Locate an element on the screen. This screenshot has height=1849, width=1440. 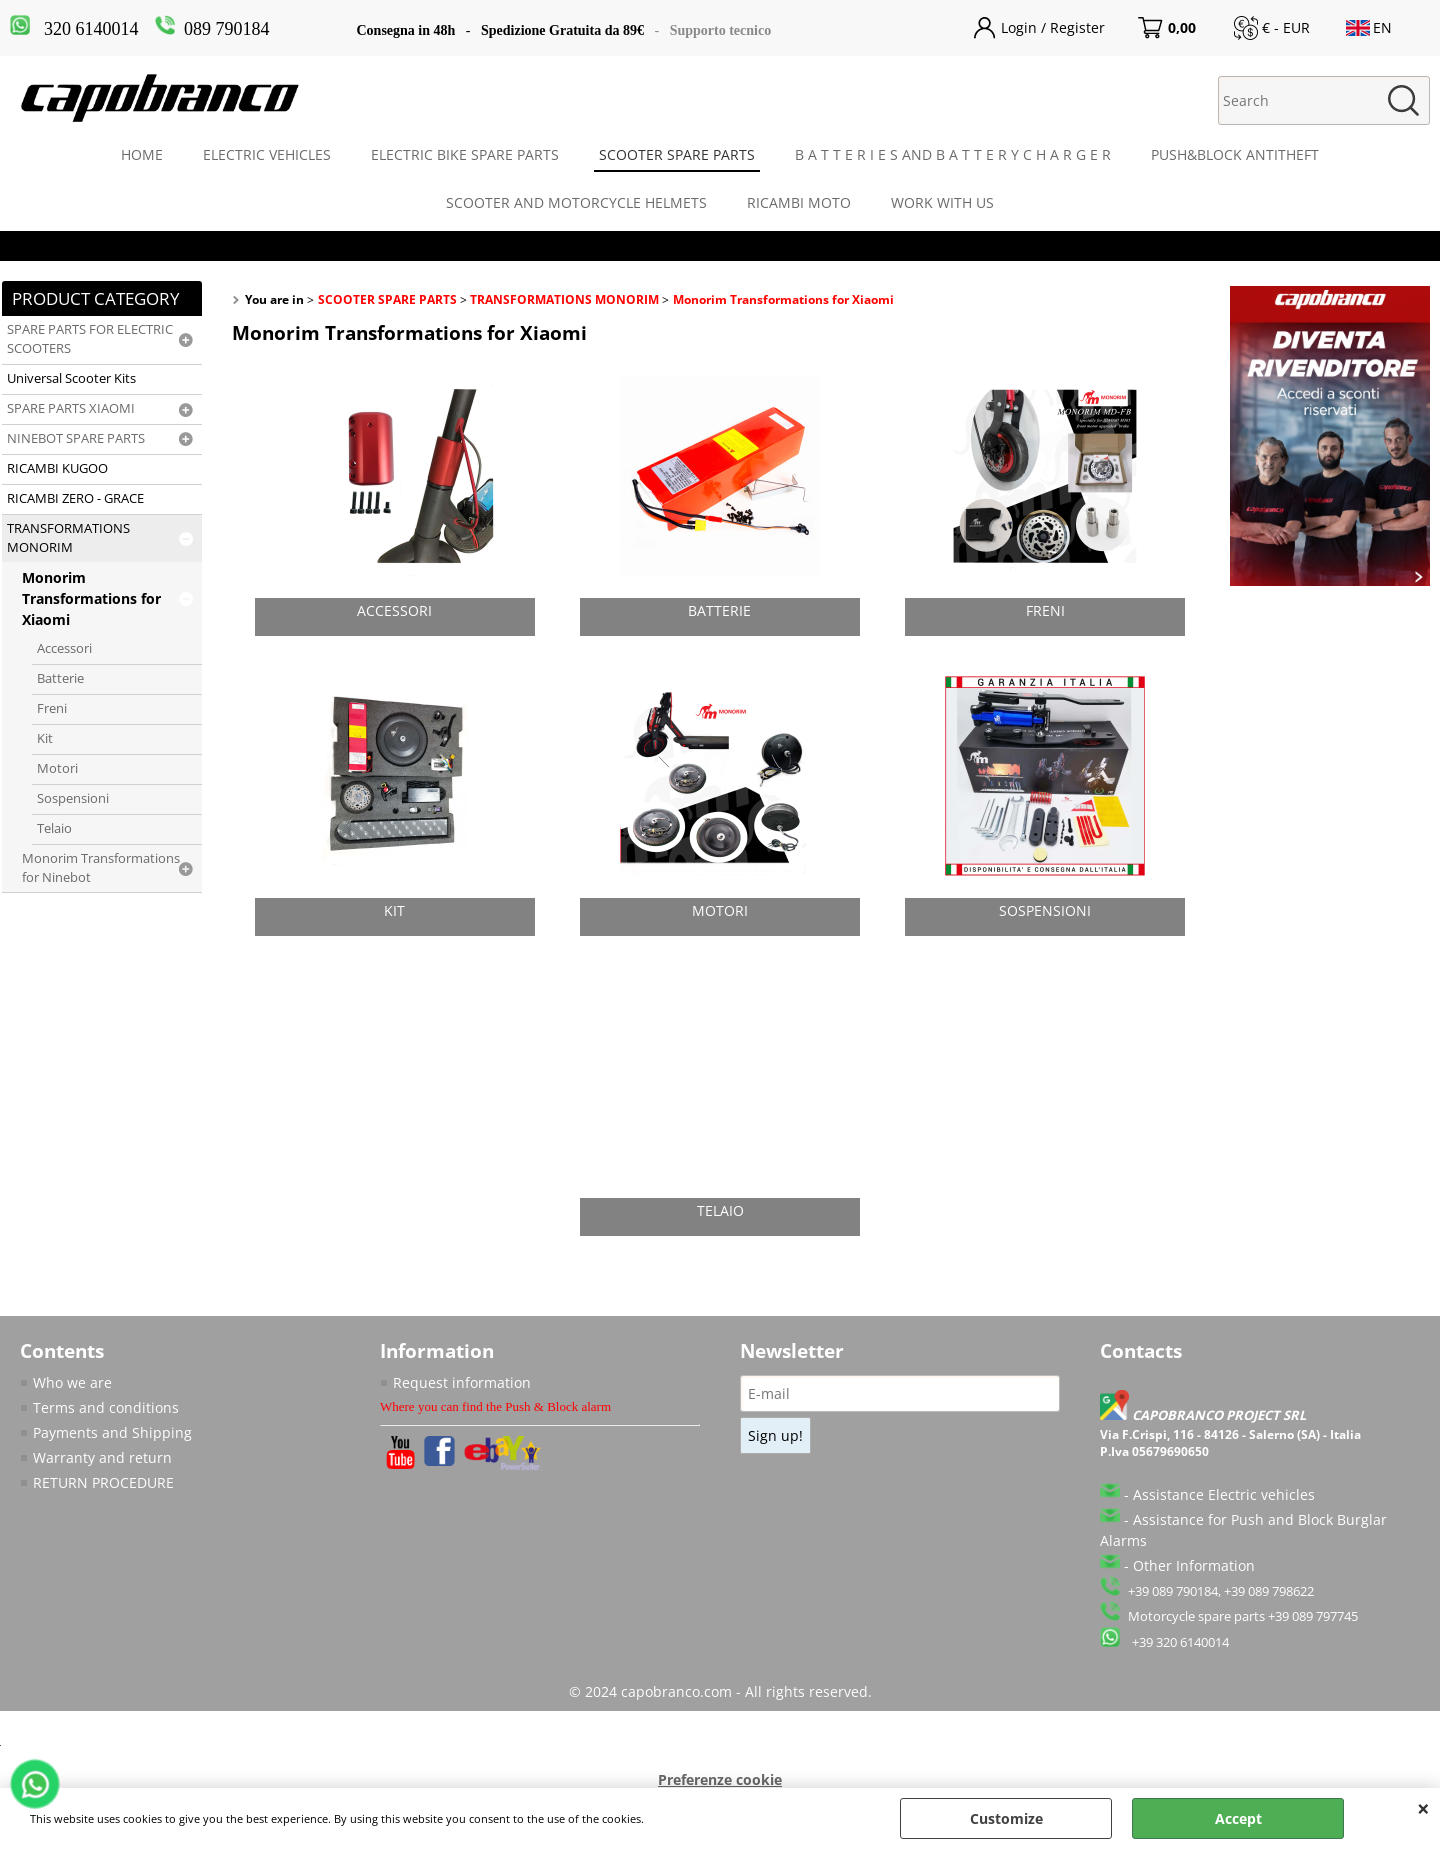
Payments and Shipping is located at coordinates (112, 1432).